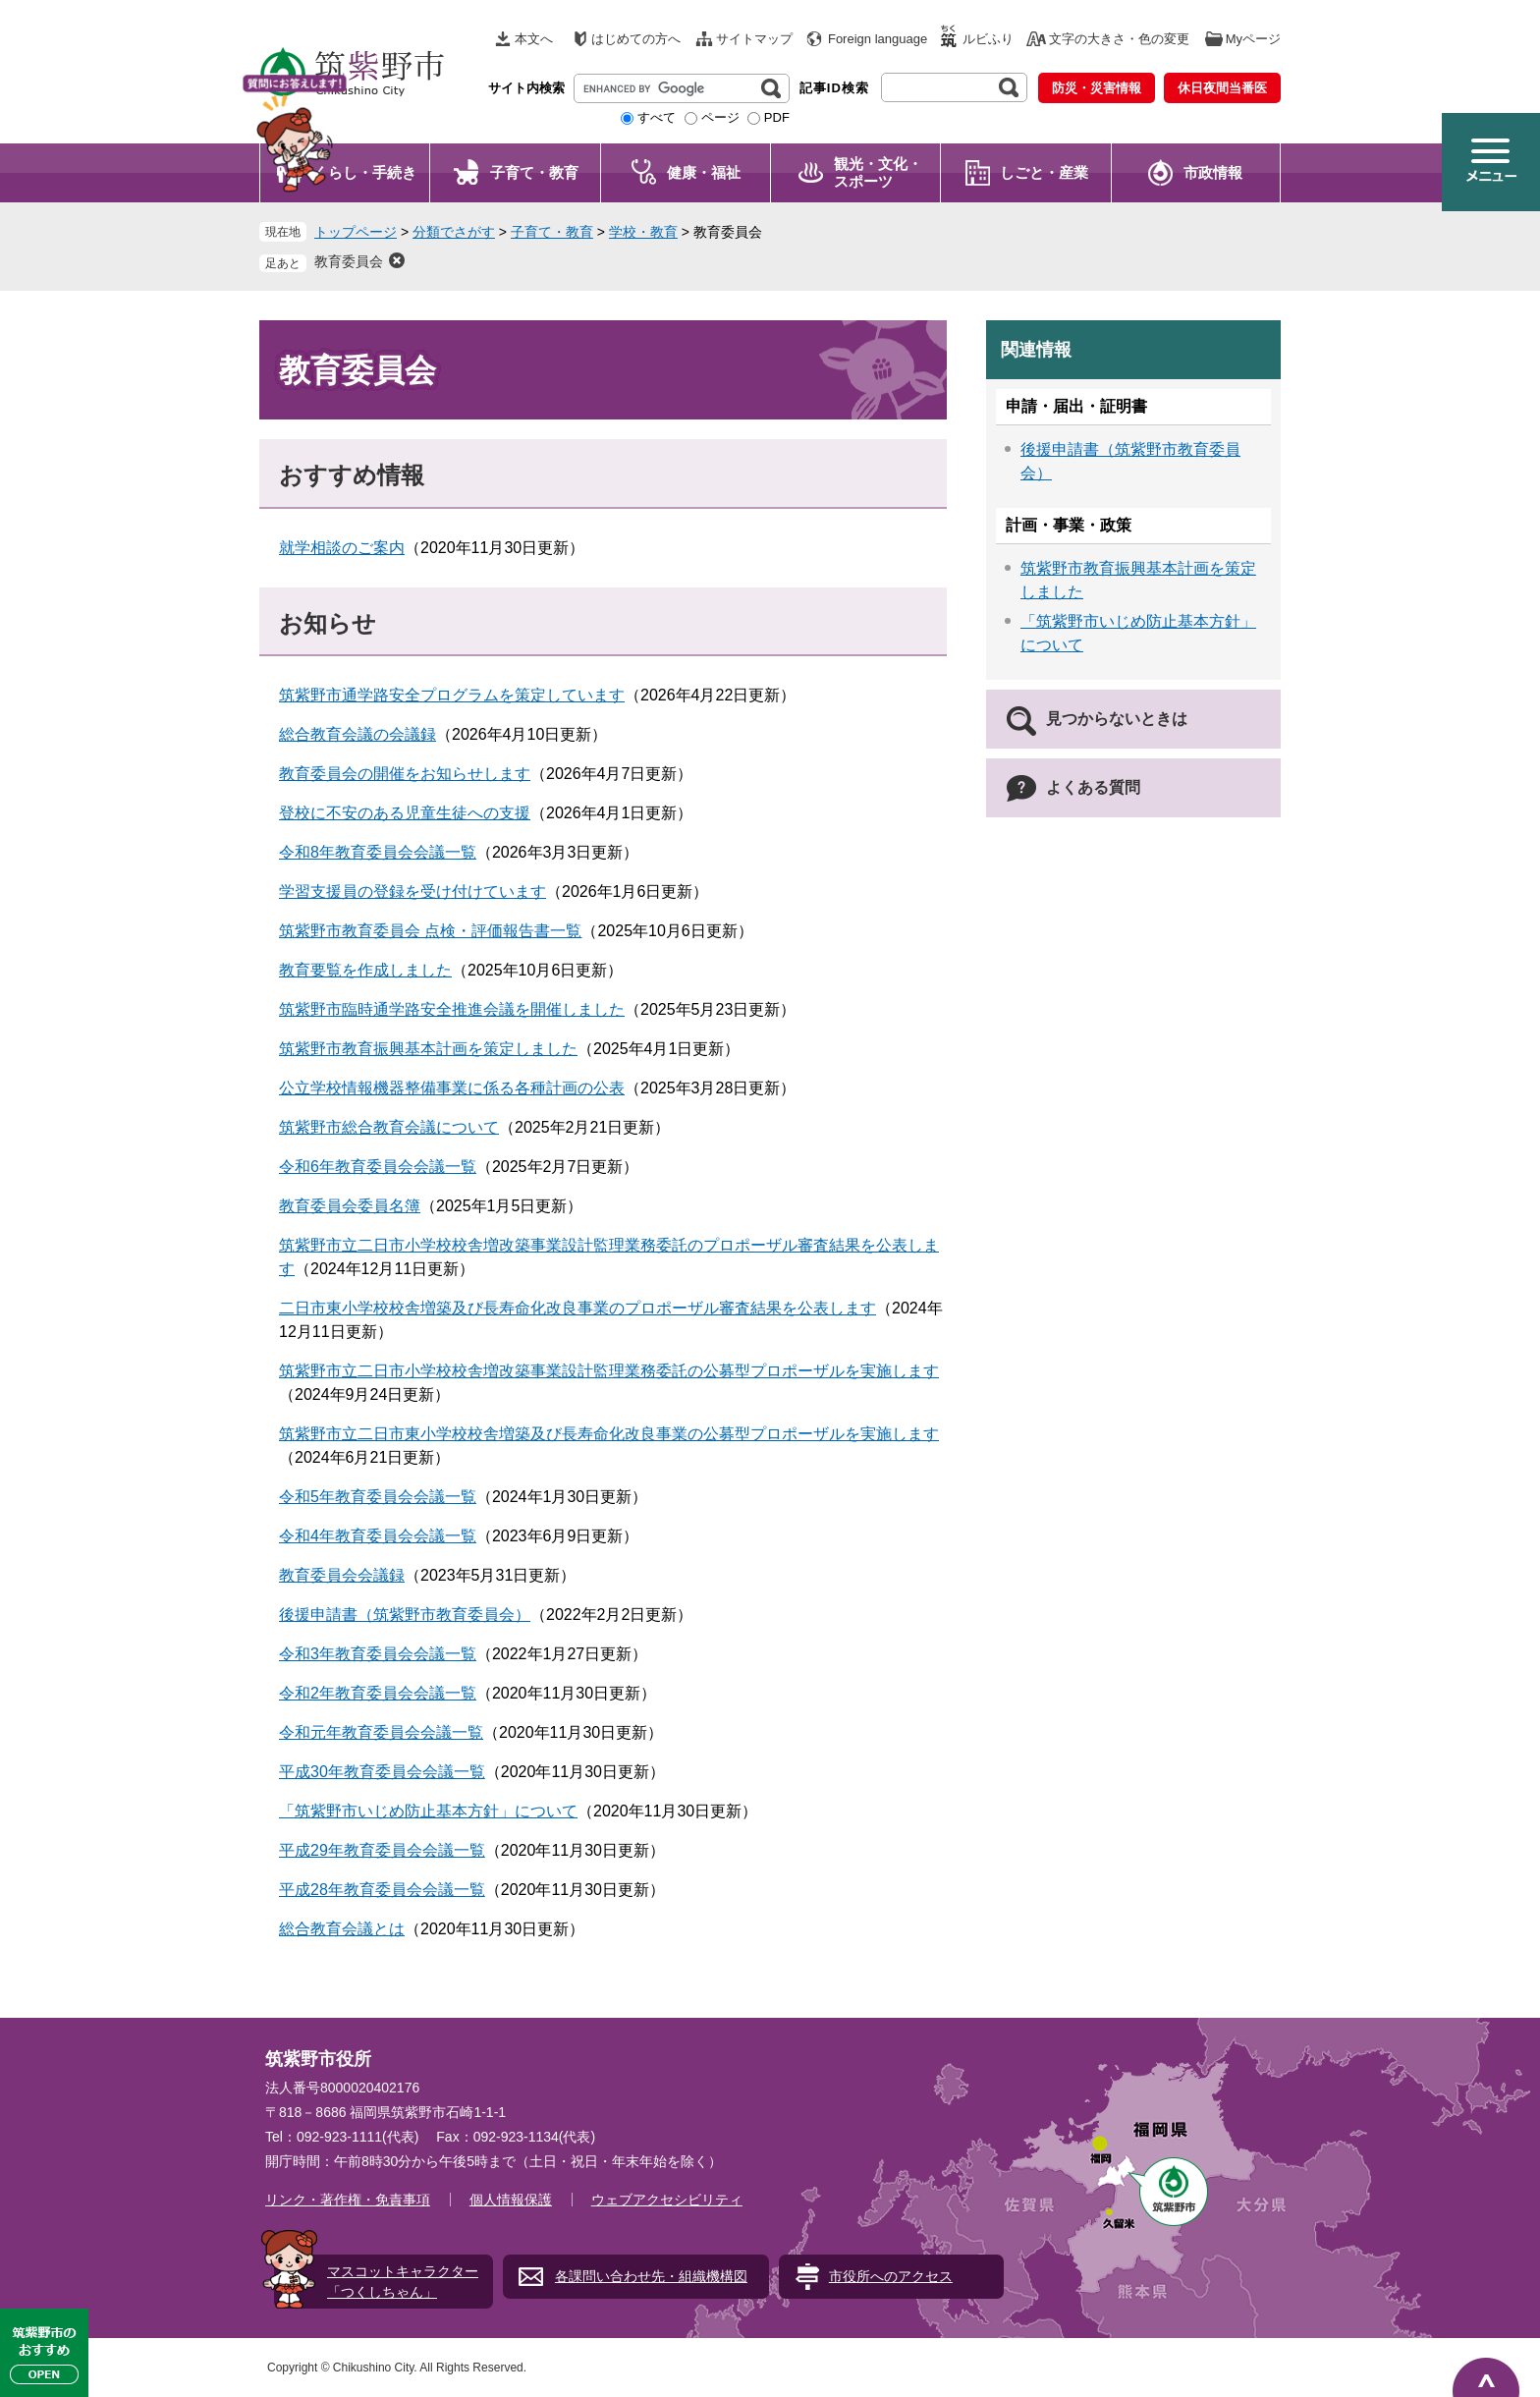 Image resolution: width=1540 pixels, height=2397 pixels. I want to click on Myページ, so click(1253, 38).